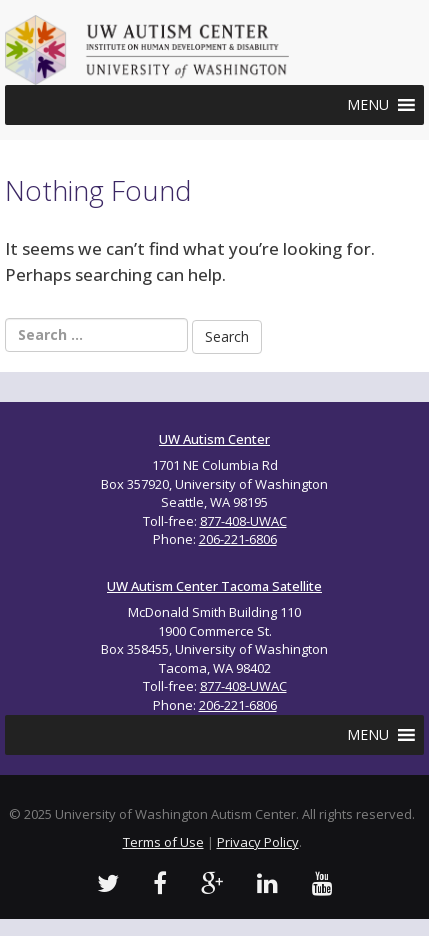 The height and width of the screenshot is (936, 429). What do you see at coordinates (258, 842) in the screenshot?
I see `Privacy Policy` at bounding box center [258, 842].